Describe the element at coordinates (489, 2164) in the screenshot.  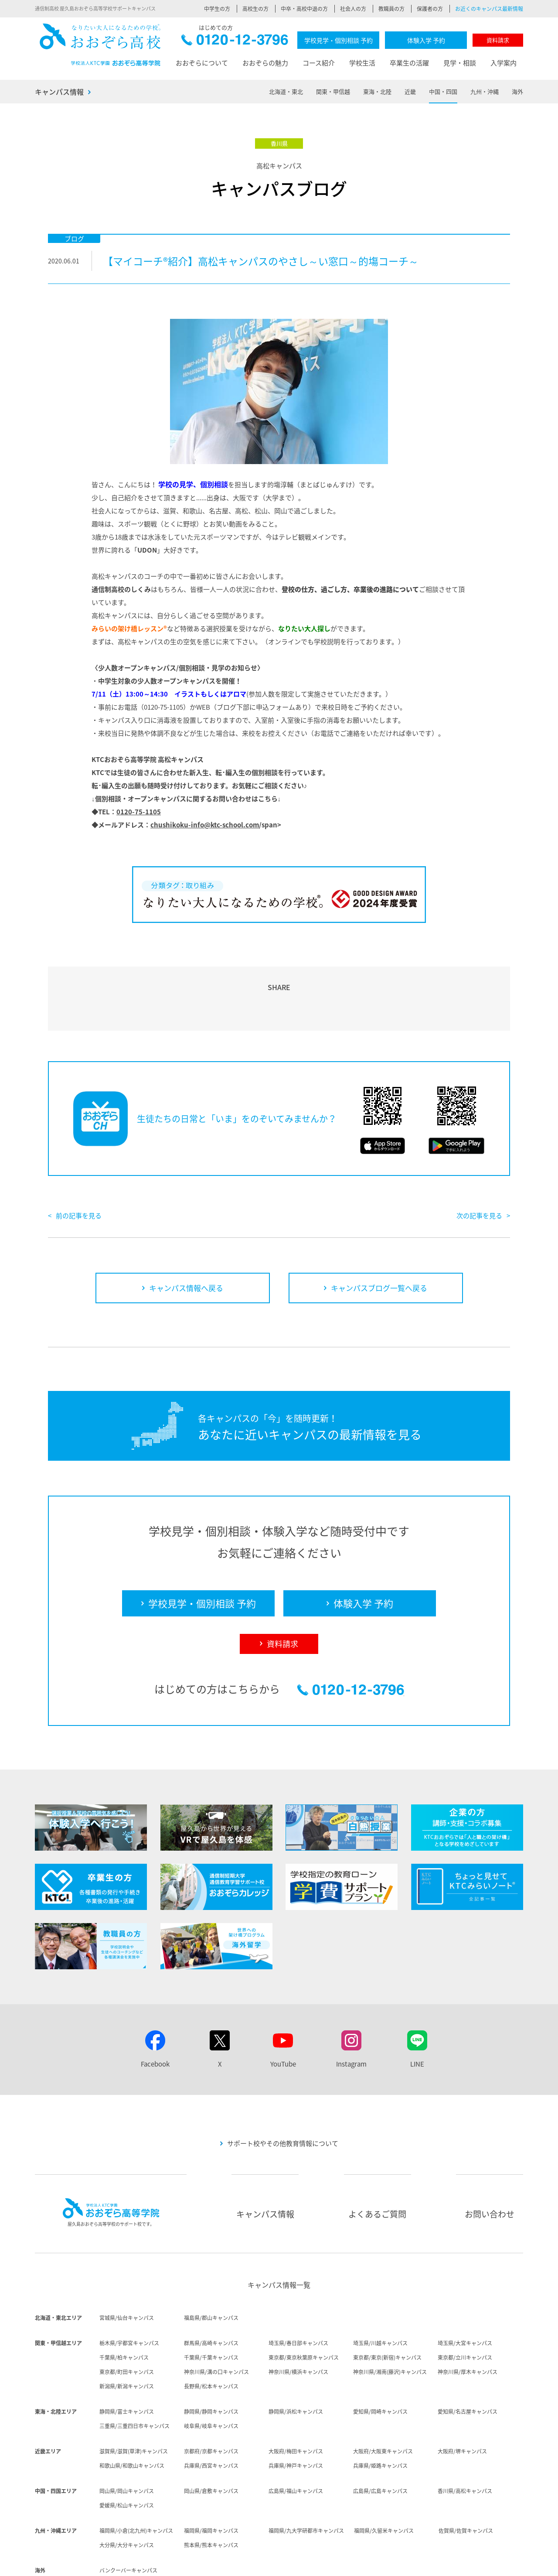
I see `お問い合わせ` at that location.